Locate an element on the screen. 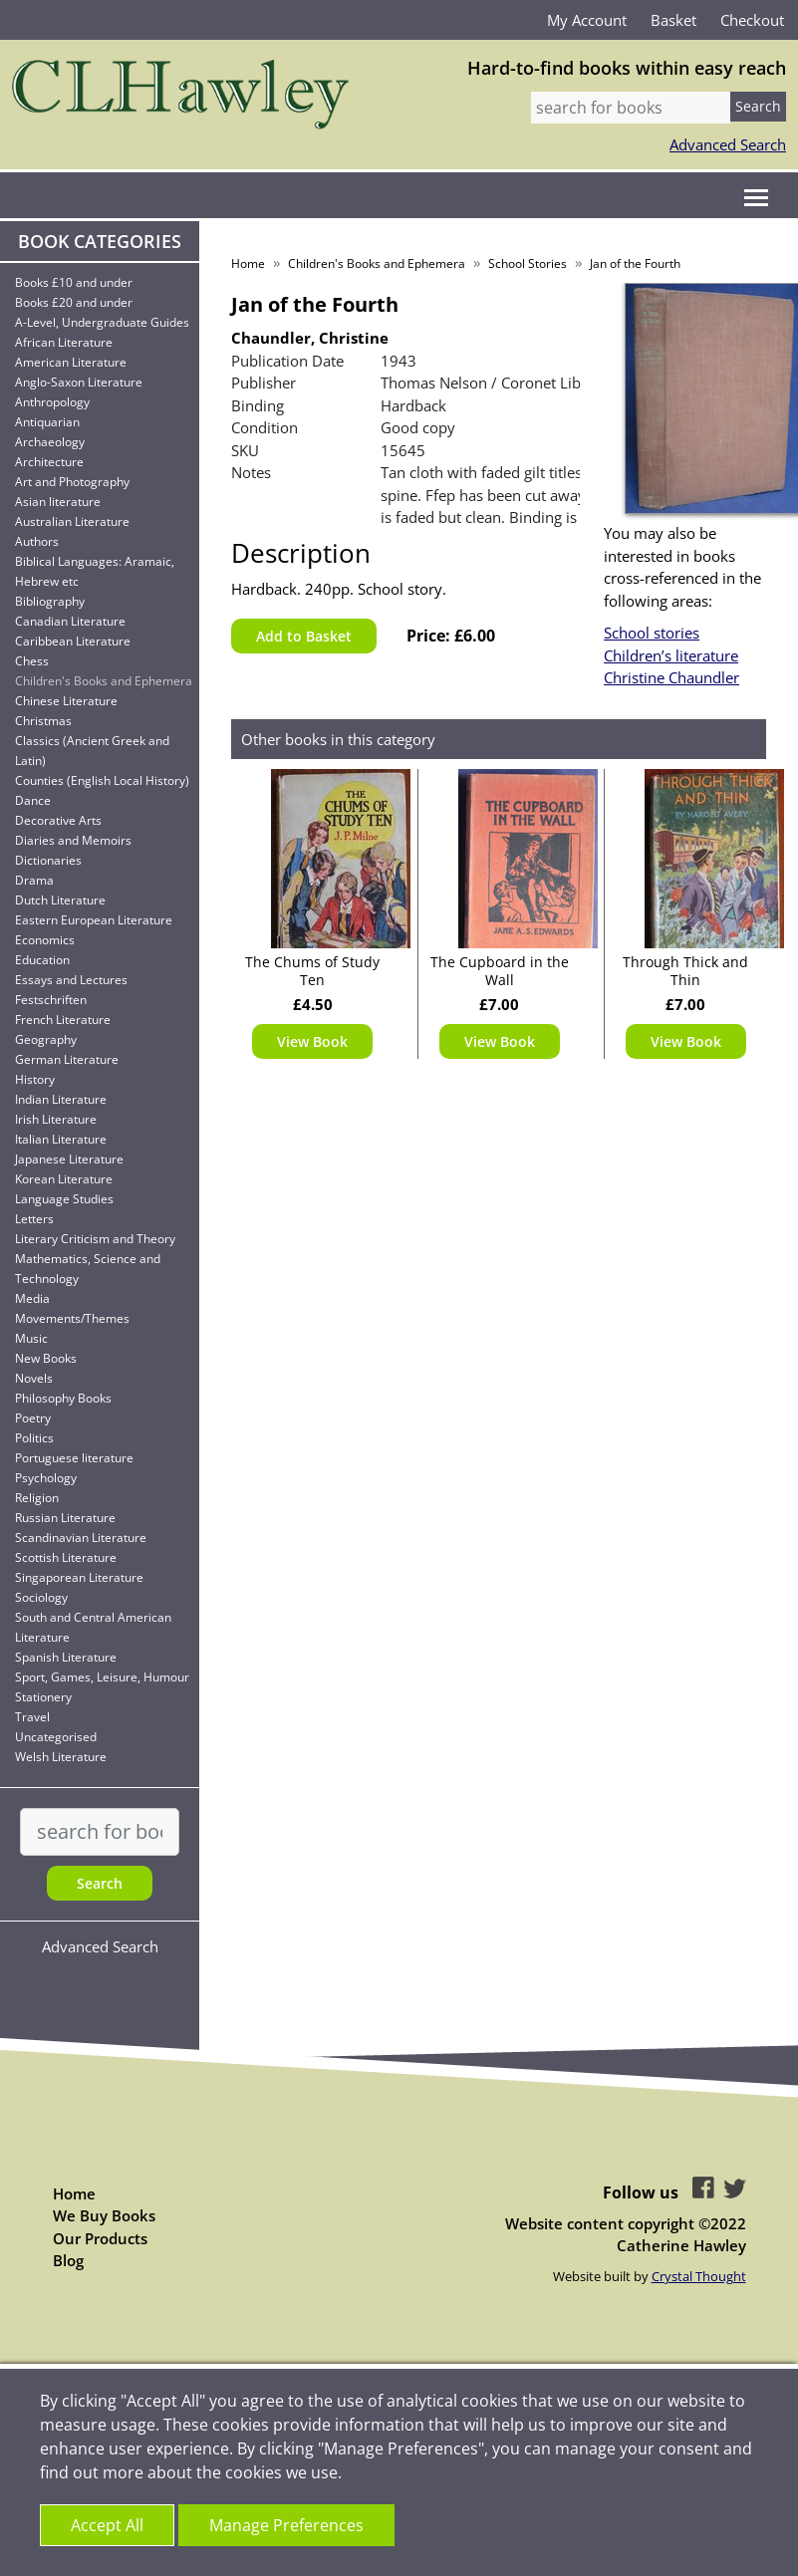  South and Central American Literature is located at coordinates (93, 1627).